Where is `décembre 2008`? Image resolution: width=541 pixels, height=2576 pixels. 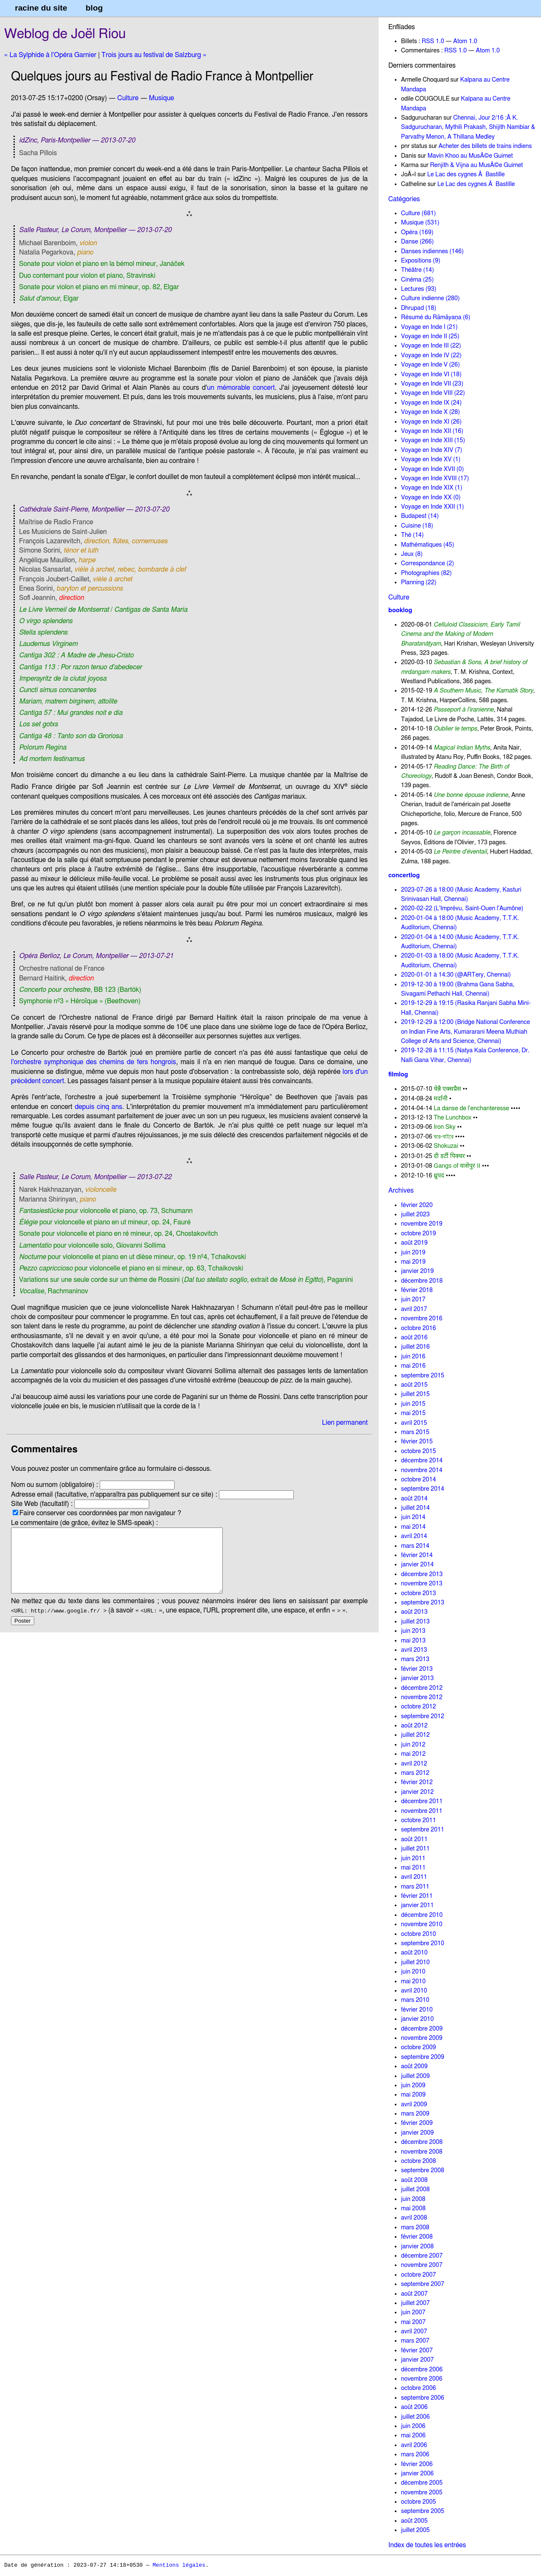
décembre 2008 is located at coordinates (422, 2142).